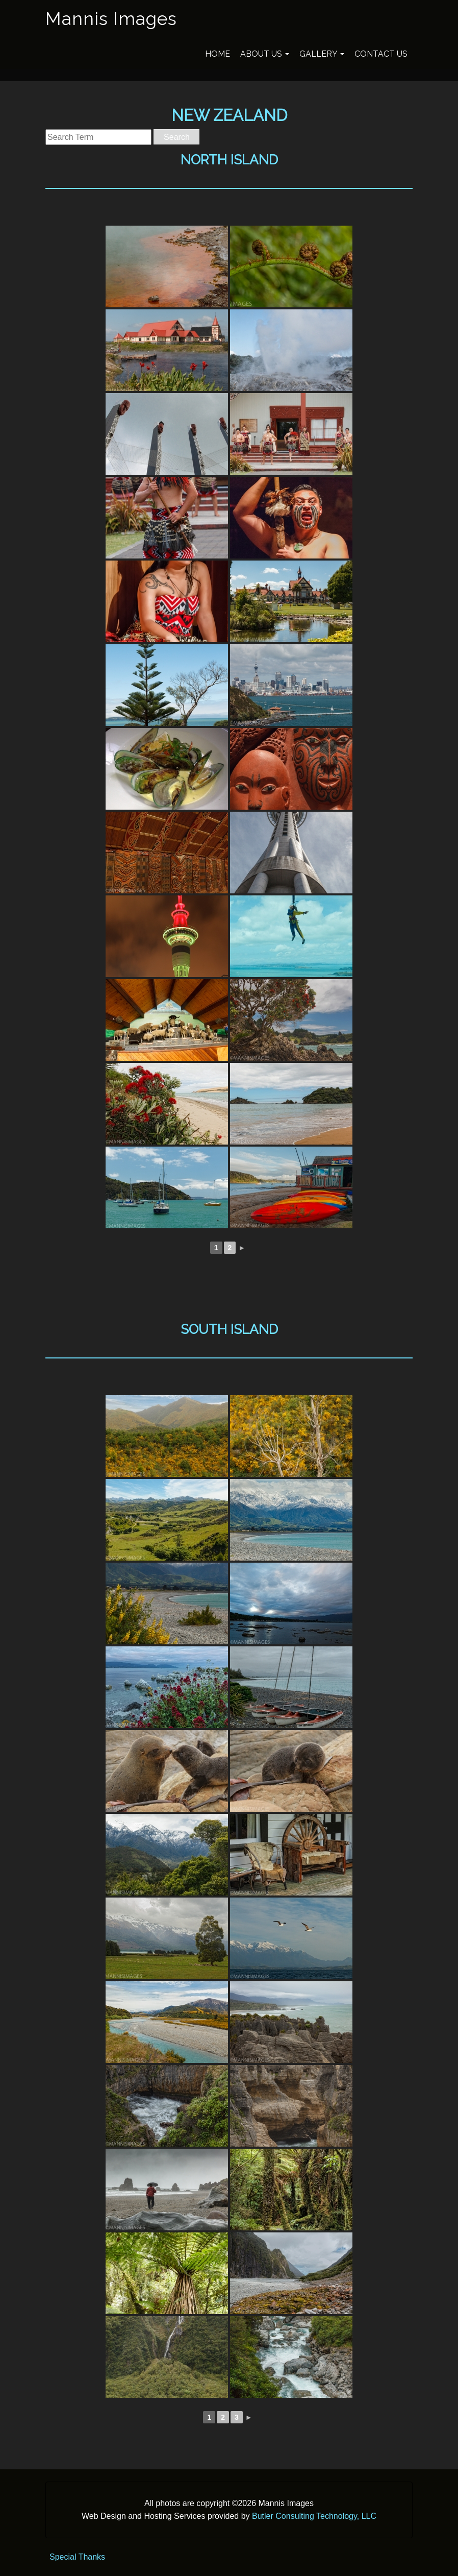 This screenshot has height=2576, width=458. I want to click on Home, so click(217, 54).